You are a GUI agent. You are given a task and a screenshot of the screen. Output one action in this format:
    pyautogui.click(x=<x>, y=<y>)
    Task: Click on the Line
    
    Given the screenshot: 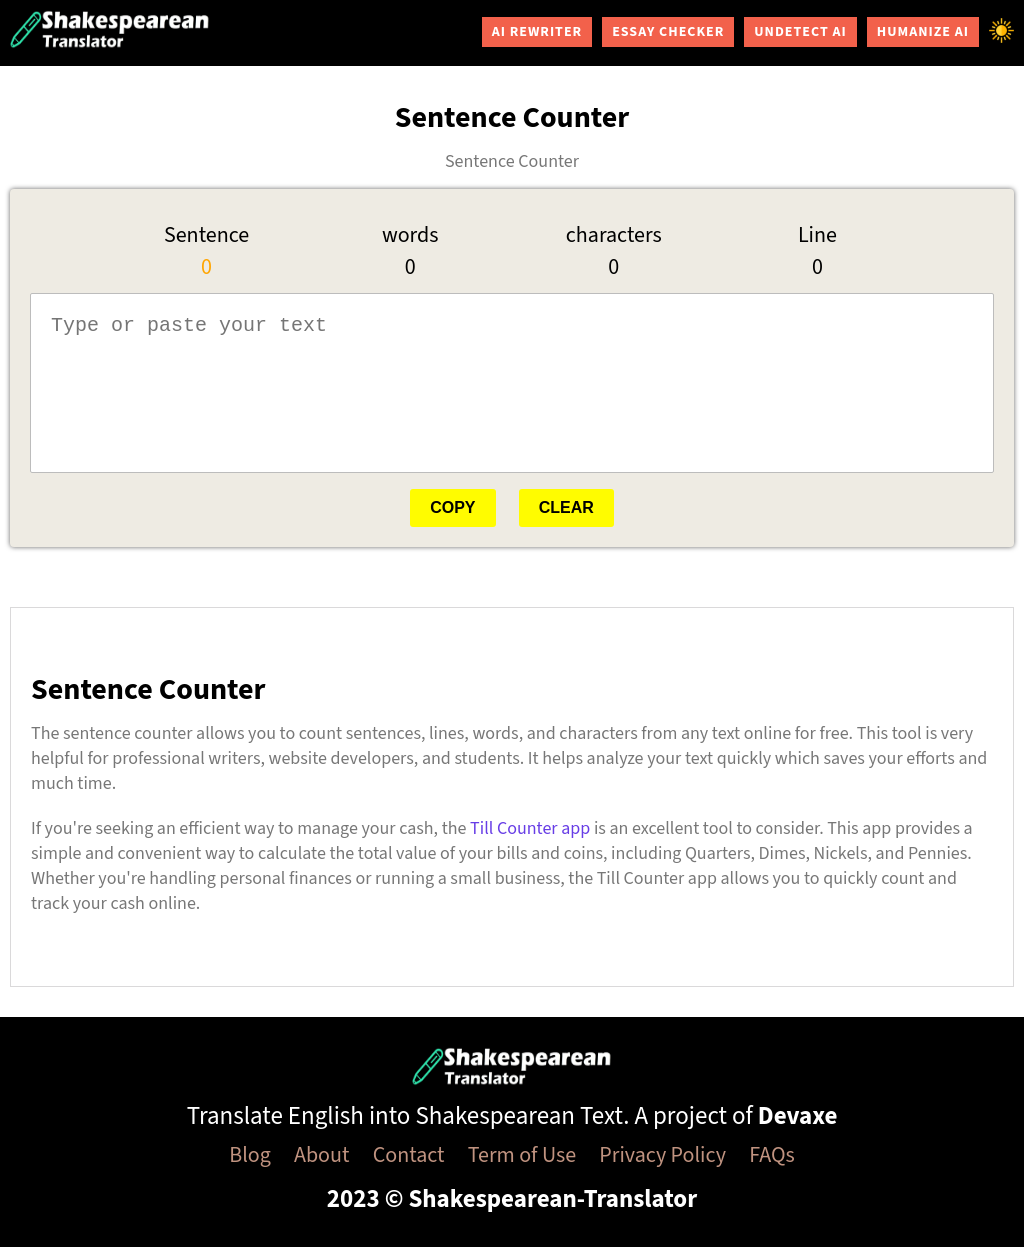 What is the action you would take?
    pyautogui.click(x=817, y=235)
    